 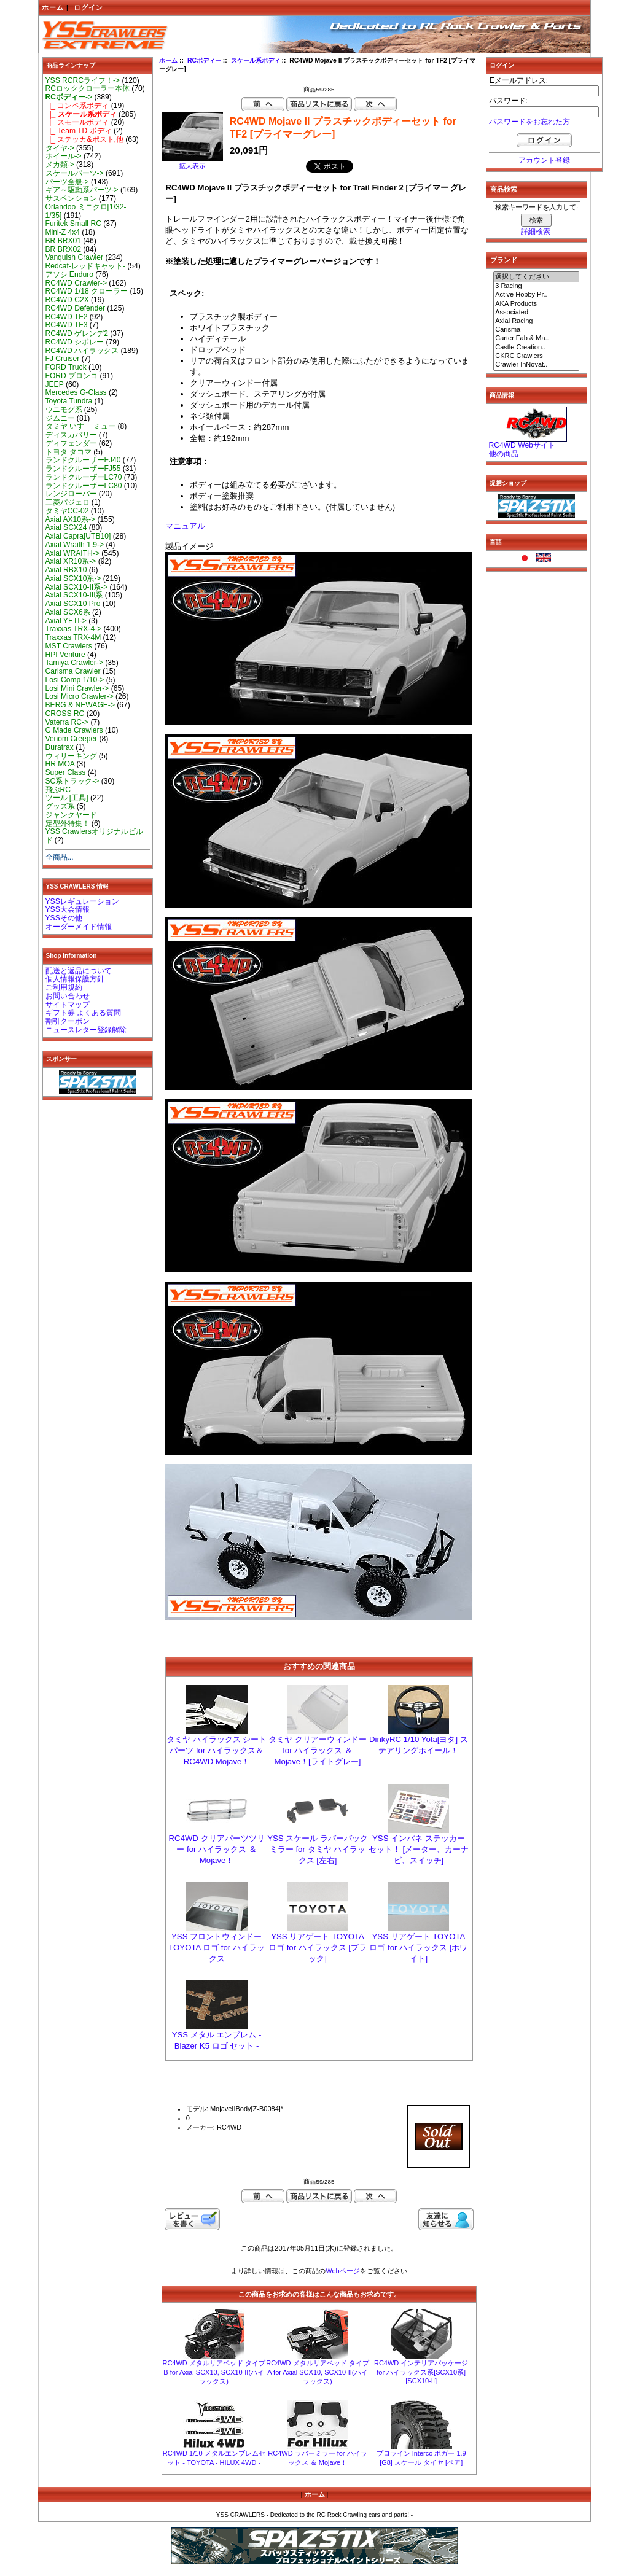 What do you see at coordinates (67, 299) in the screenshot?
I see `RC4WD C2X` at bounding box center [67, 299].